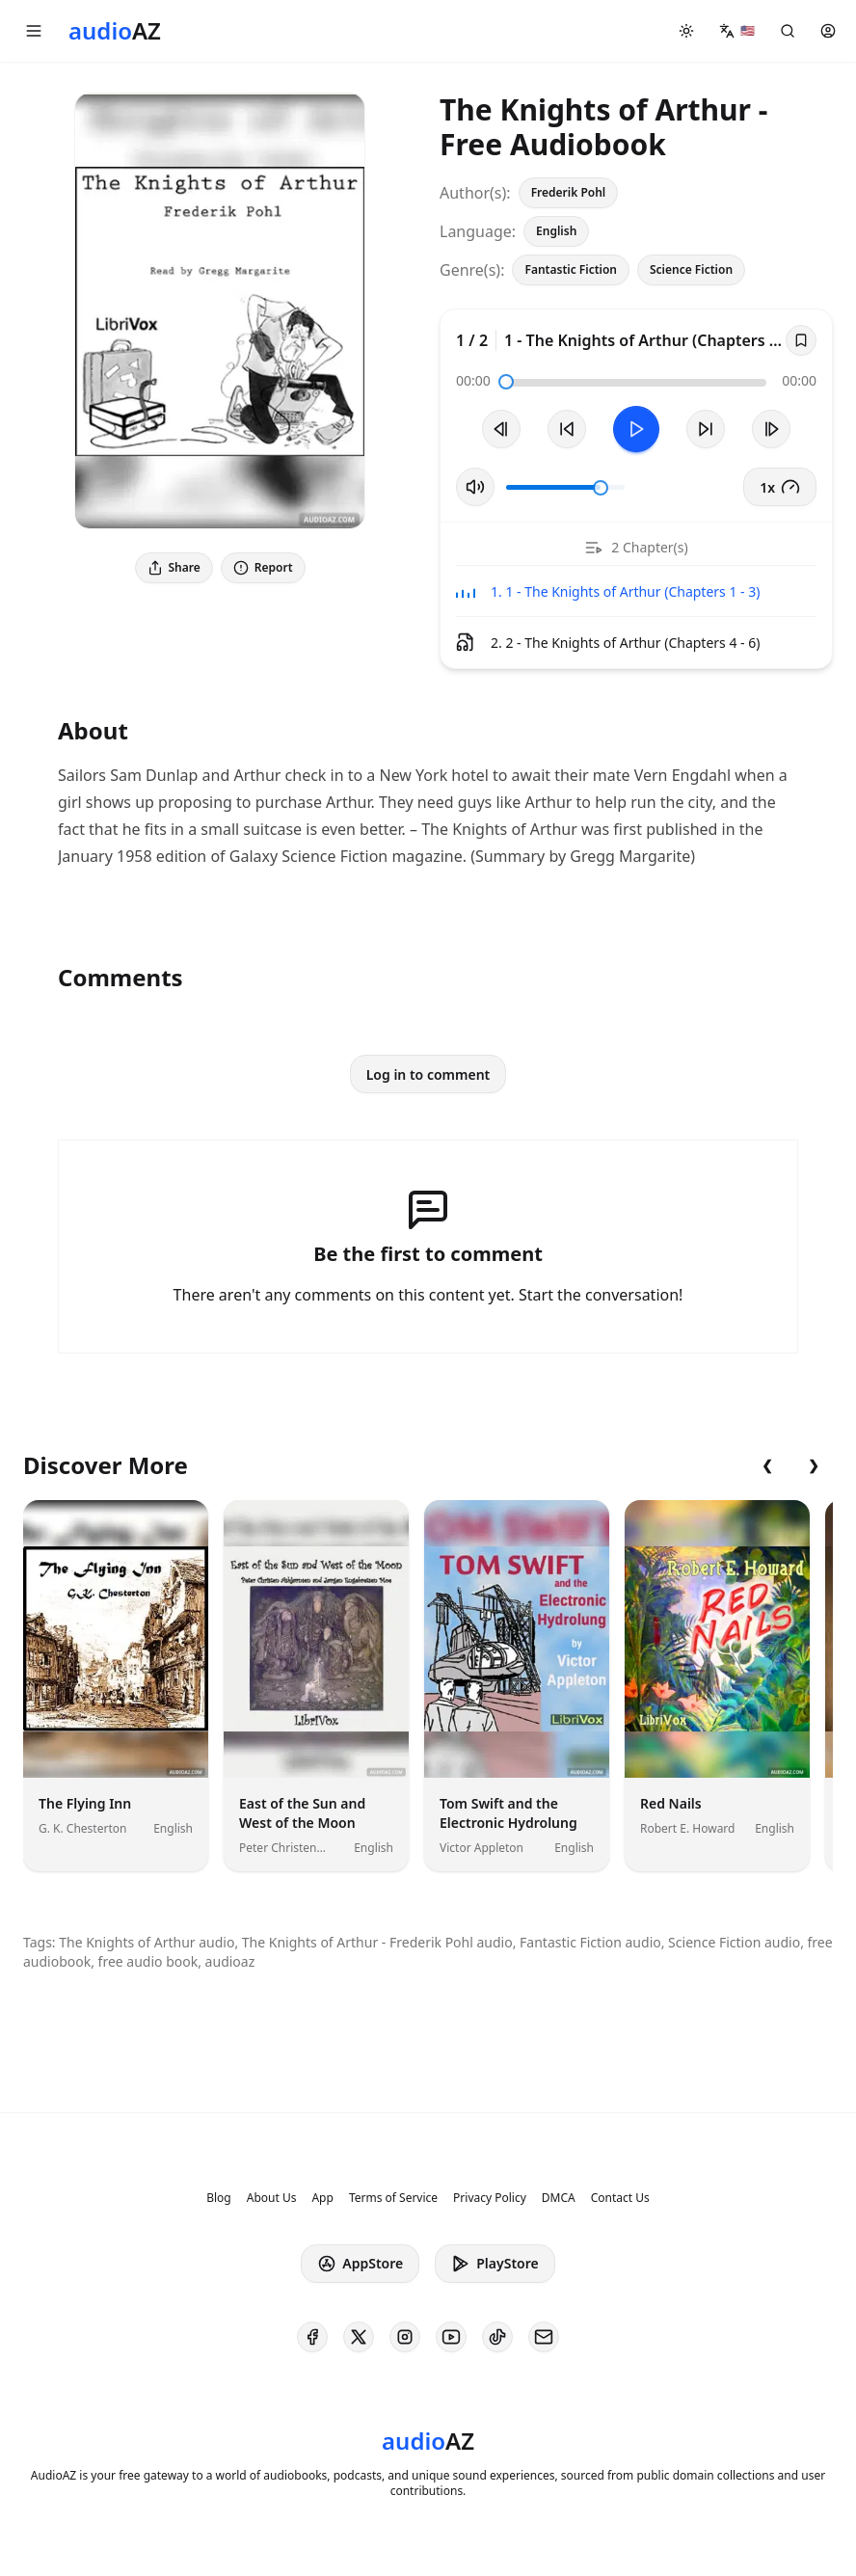 The width and height of the screenshot is (856, 2576). What do you see at coordinates (501, 429) in the screenshot?
I see `[Previous Track]` at bounding box center [501, 429].